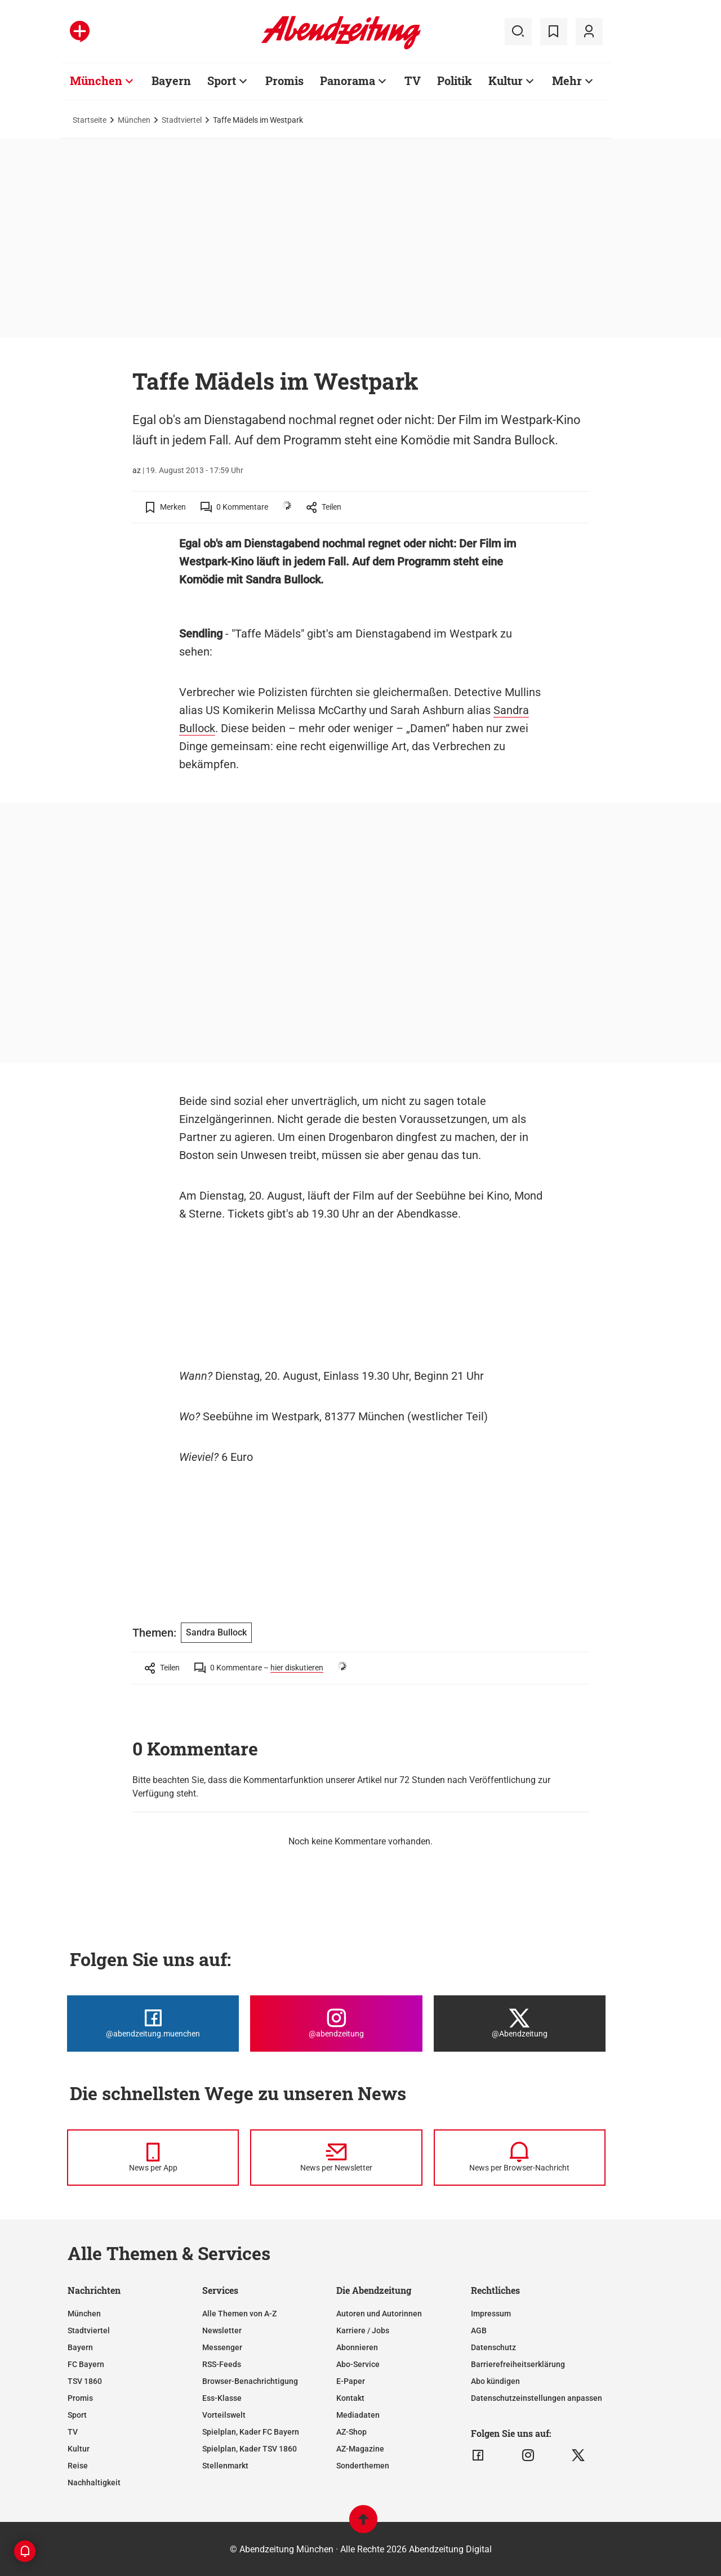 This screenshot has height=2576, width=721. Describe the element at coordinates (358, 2364) in the screenshot. I see `Abo-Service` at that location.